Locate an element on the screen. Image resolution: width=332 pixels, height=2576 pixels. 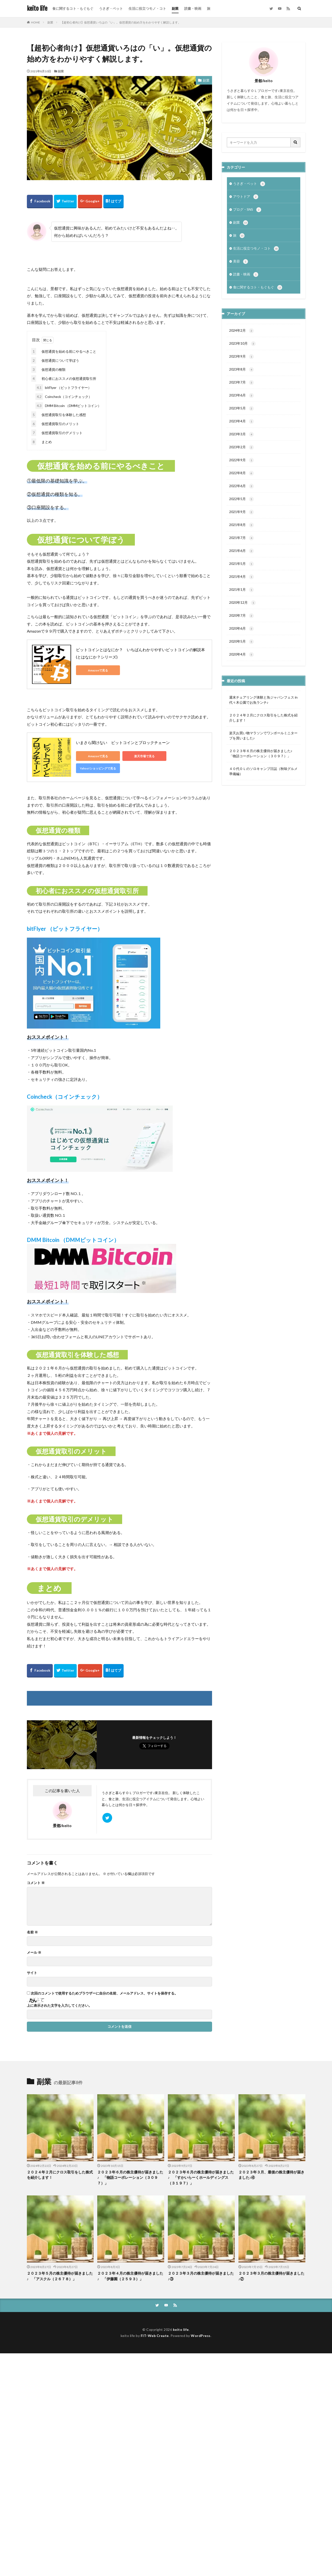
アウトドア is located at coordinates (245, 196).